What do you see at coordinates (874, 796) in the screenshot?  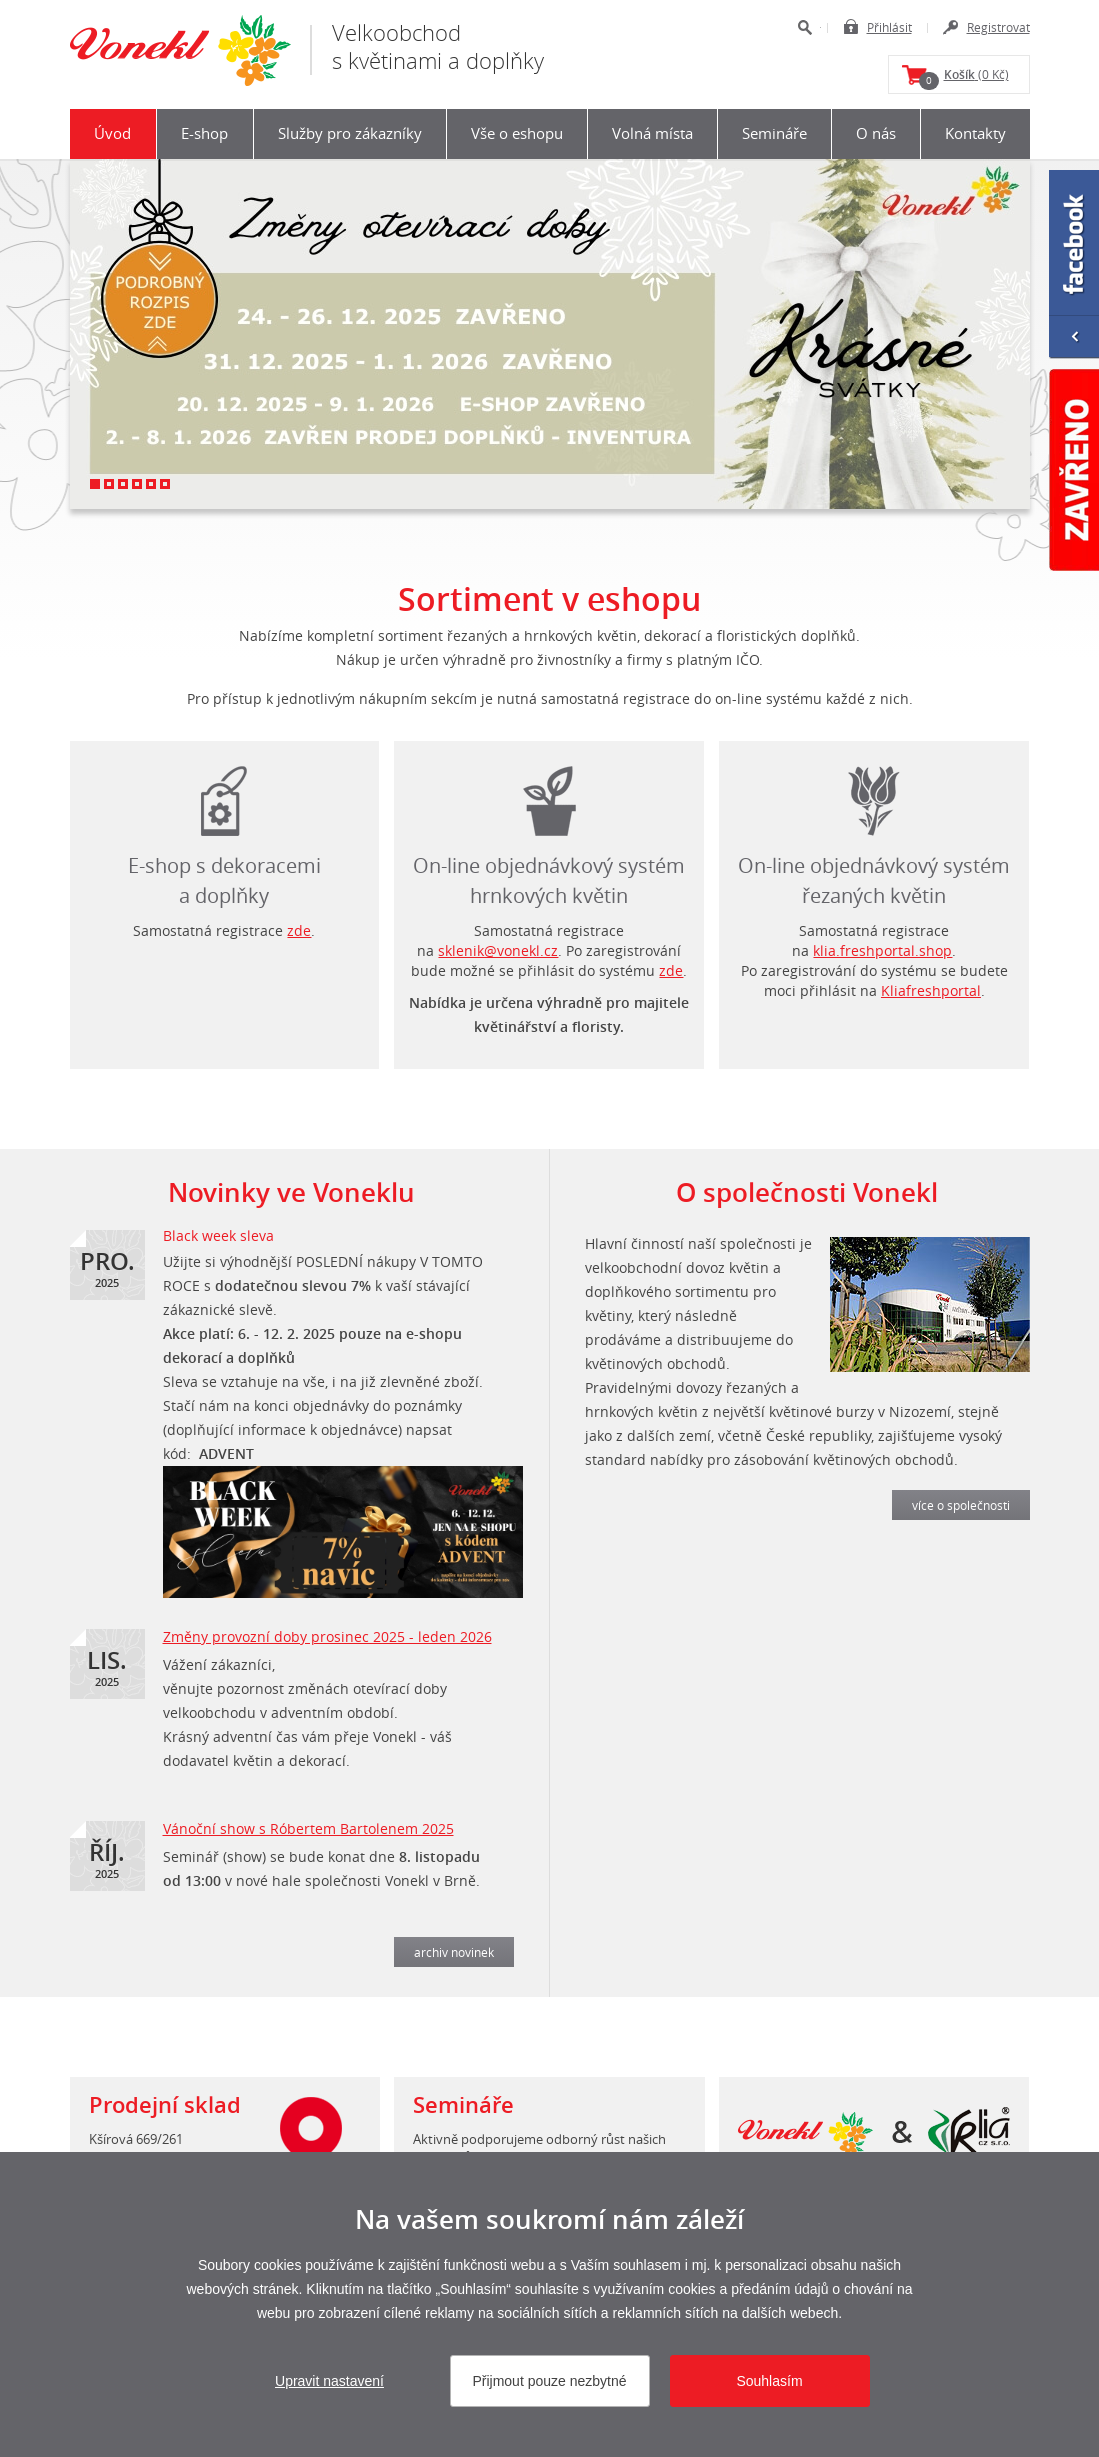 I see `login` at bounding box center [874, 796].